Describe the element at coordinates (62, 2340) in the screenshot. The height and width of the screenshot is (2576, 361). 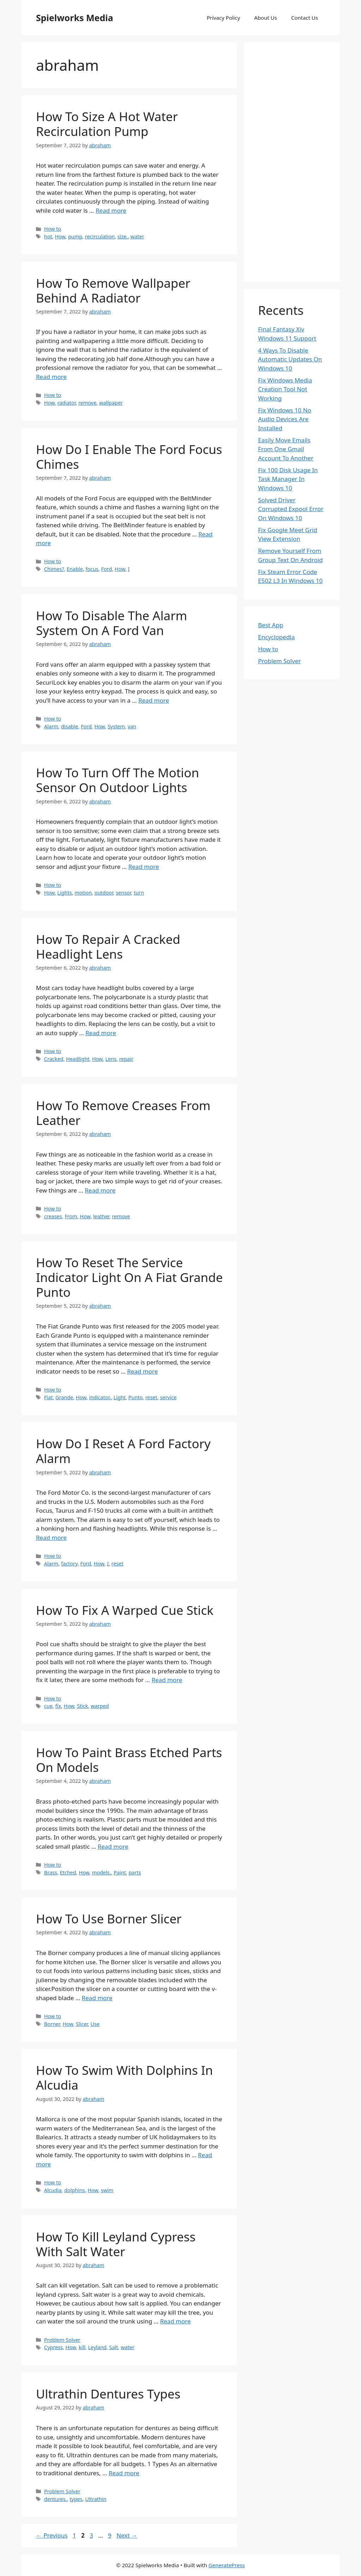
I see `Problem Solver` at that location.